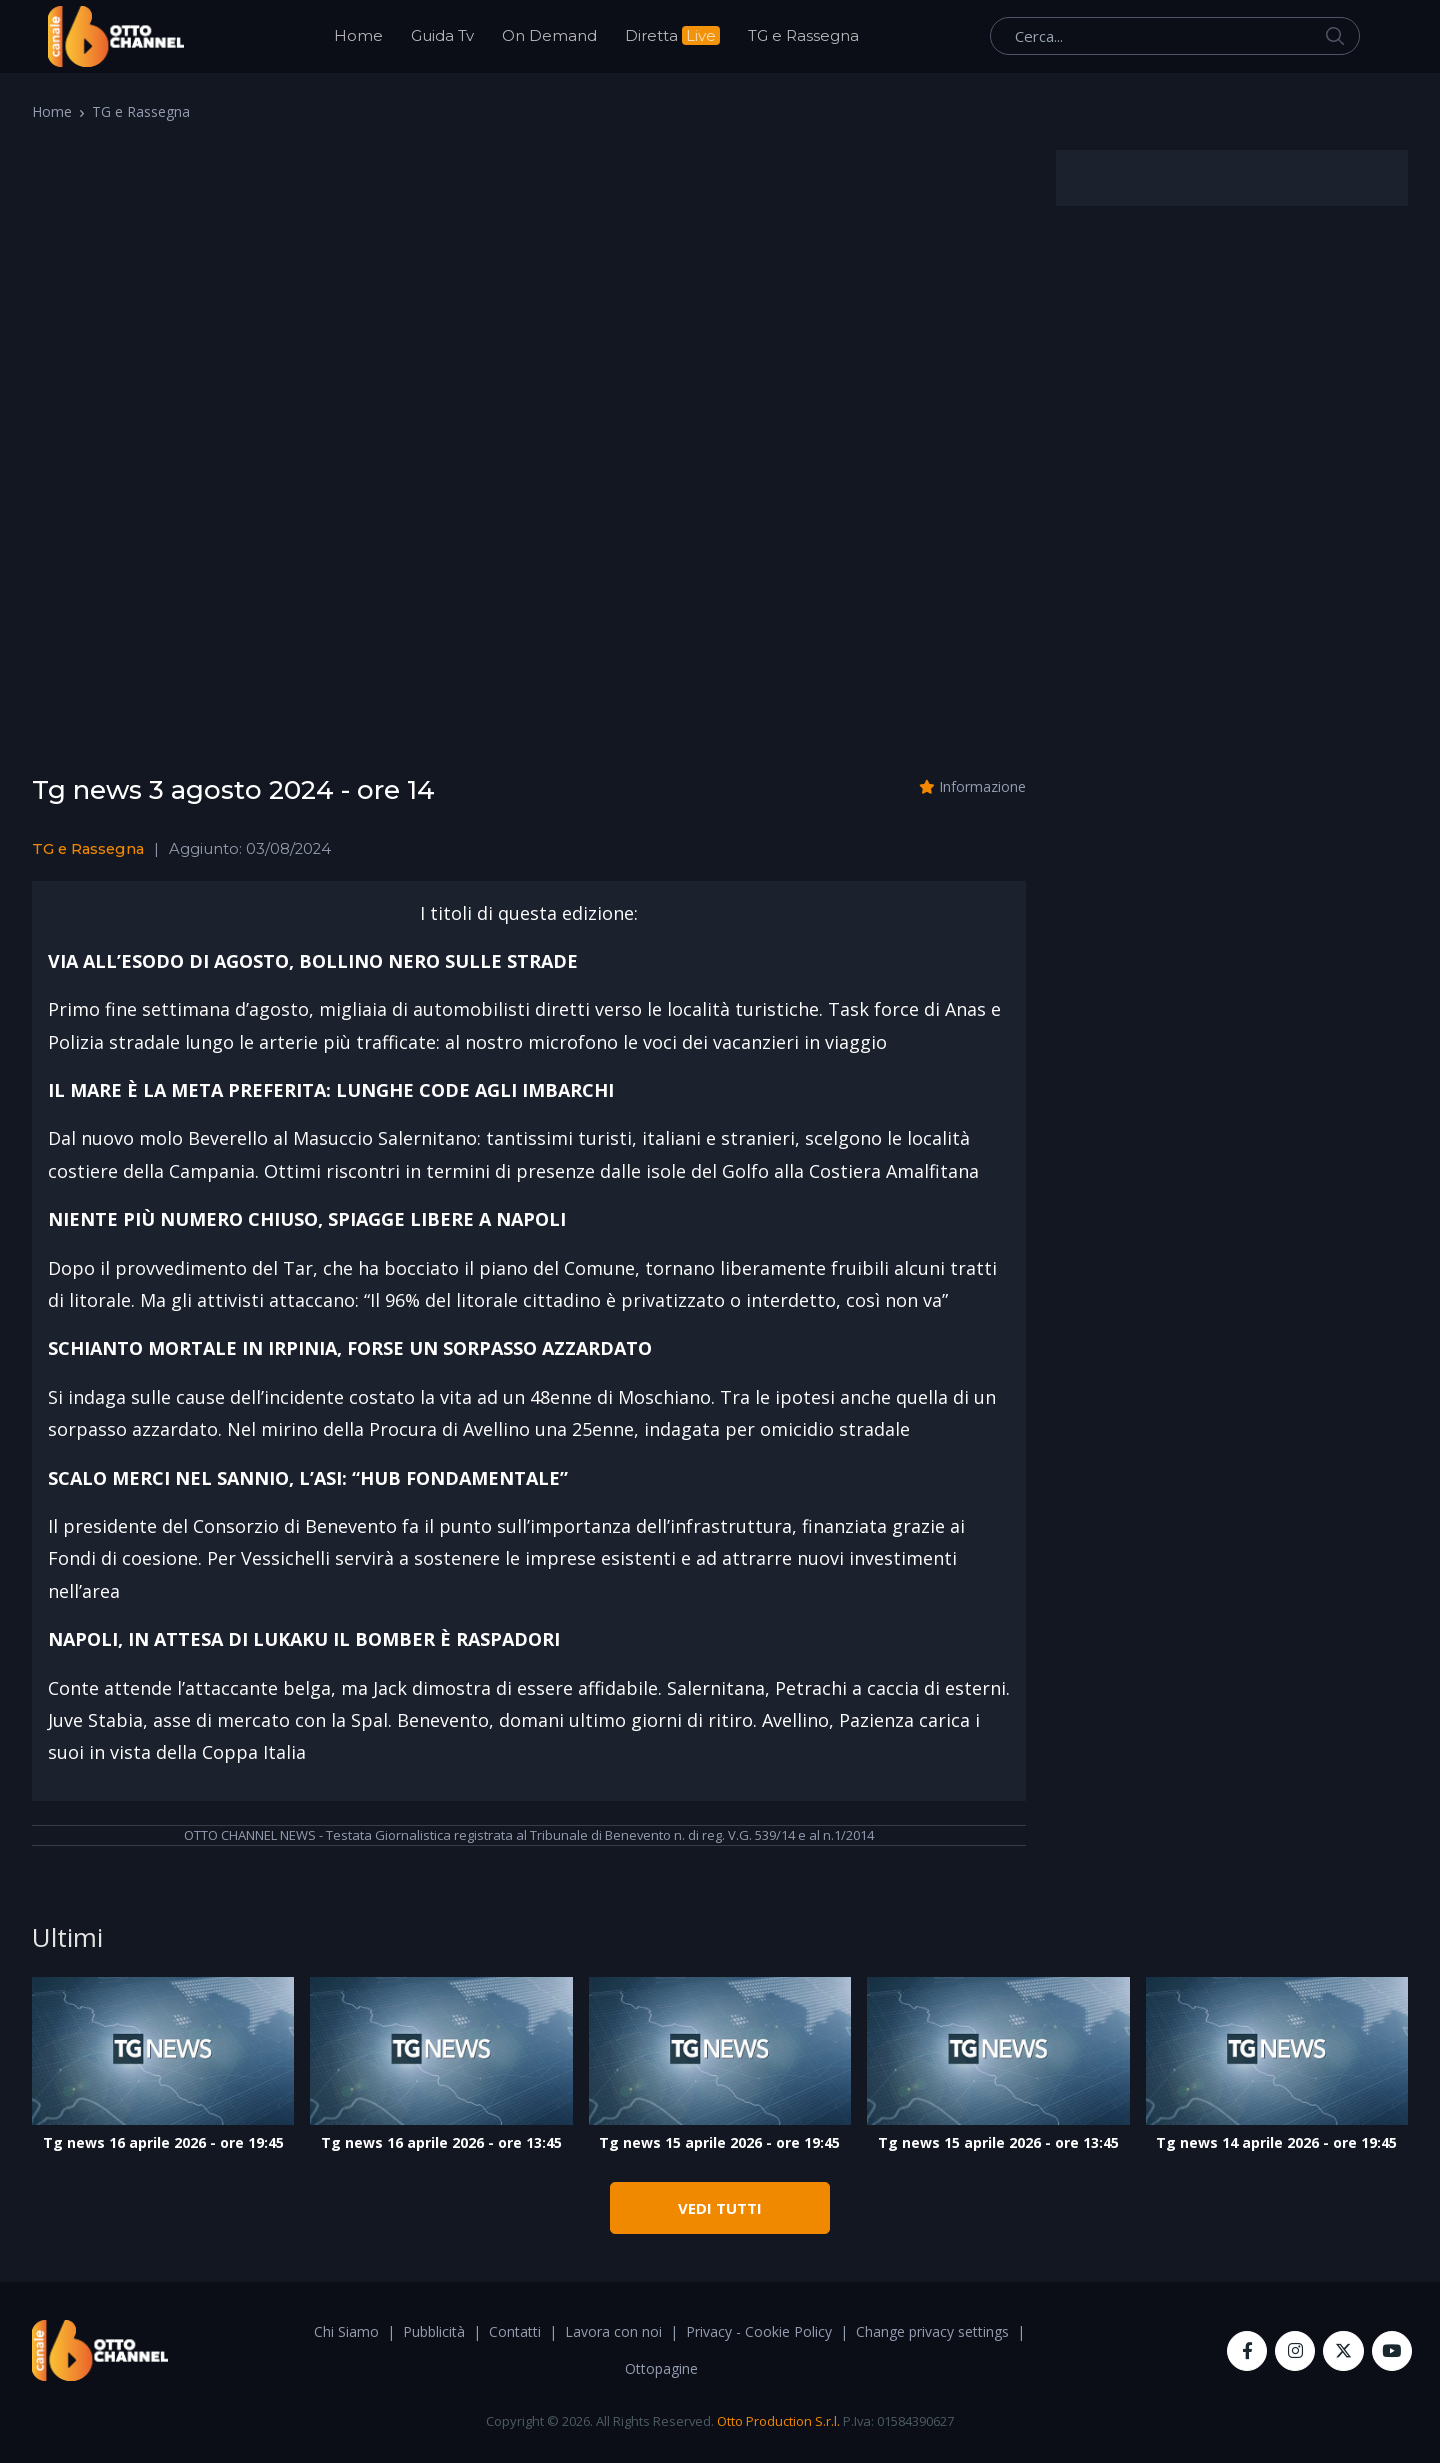  What do you see at coordinates (434, 2331) in the screenshot?
I see `Pubblicità` at bounding box center [434, 2331].